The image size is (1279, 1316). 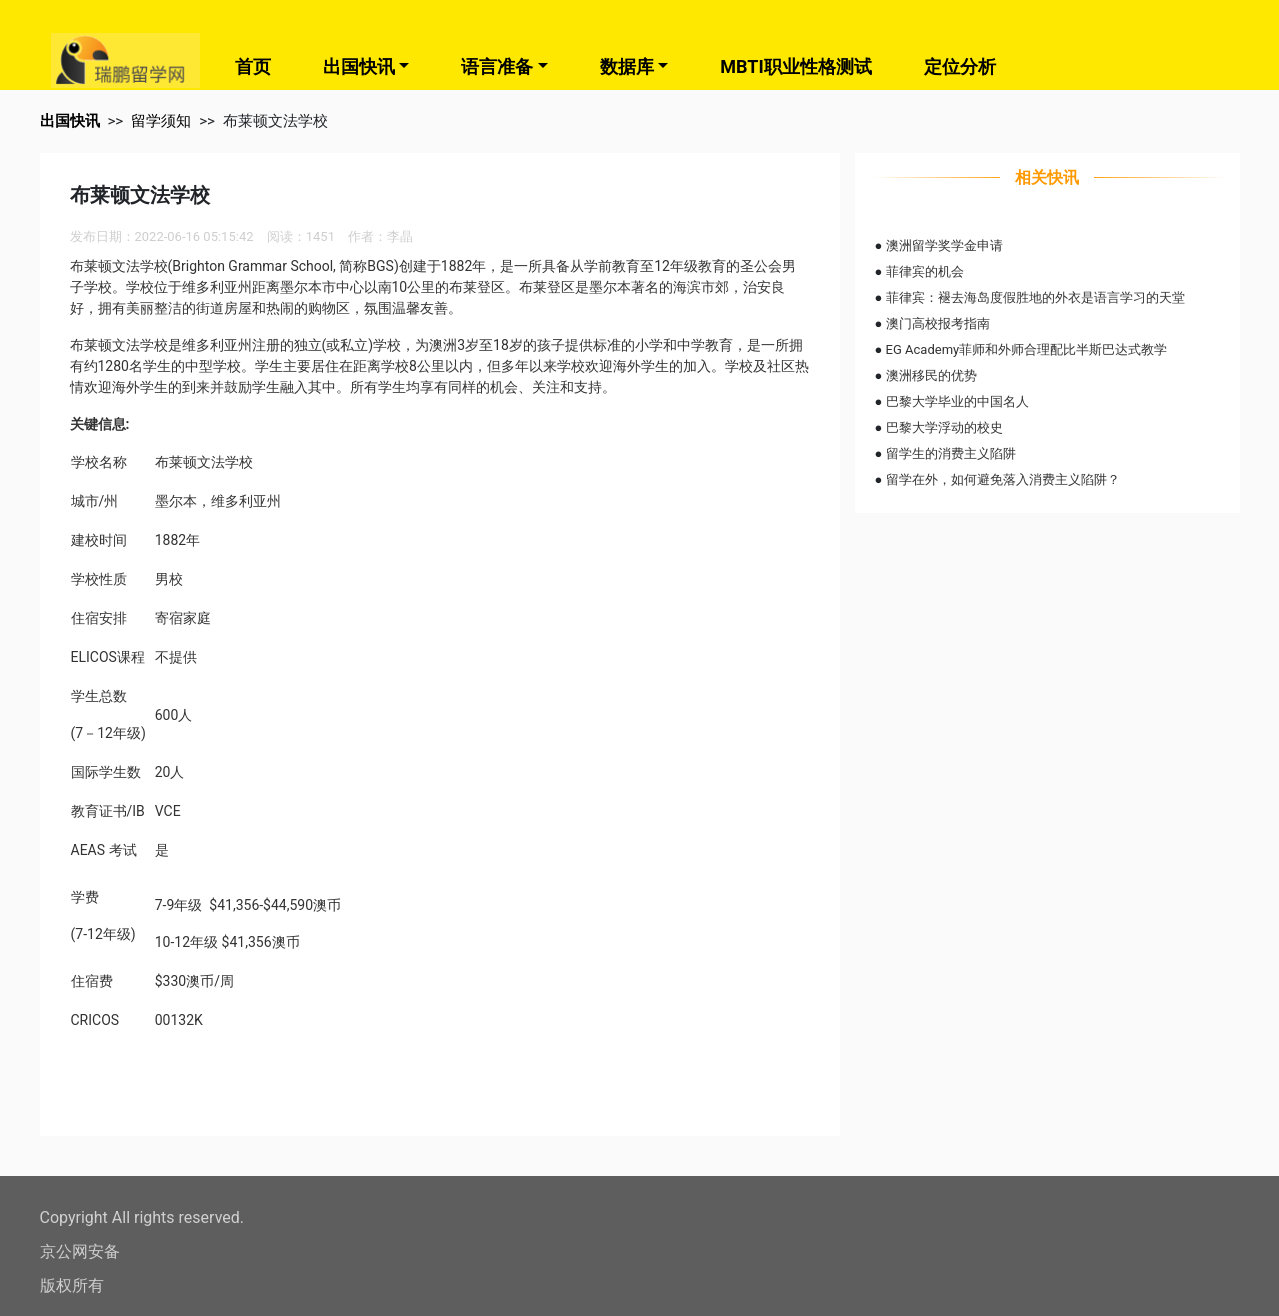 I want to click on 澳洲移民的优势, so click(x=931, y=375).